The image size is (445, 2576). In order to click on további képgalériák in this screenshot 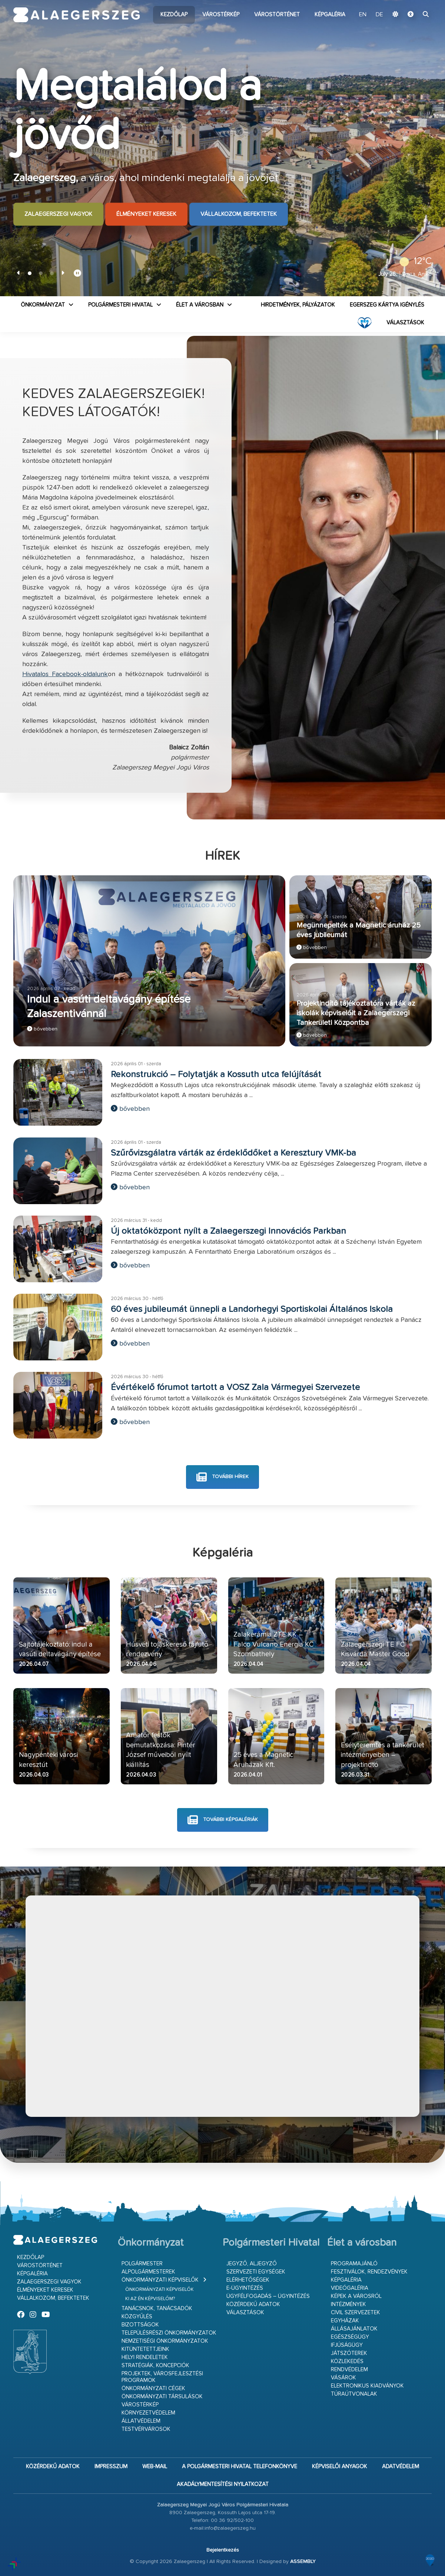, I will do `click(222, 1820)`.